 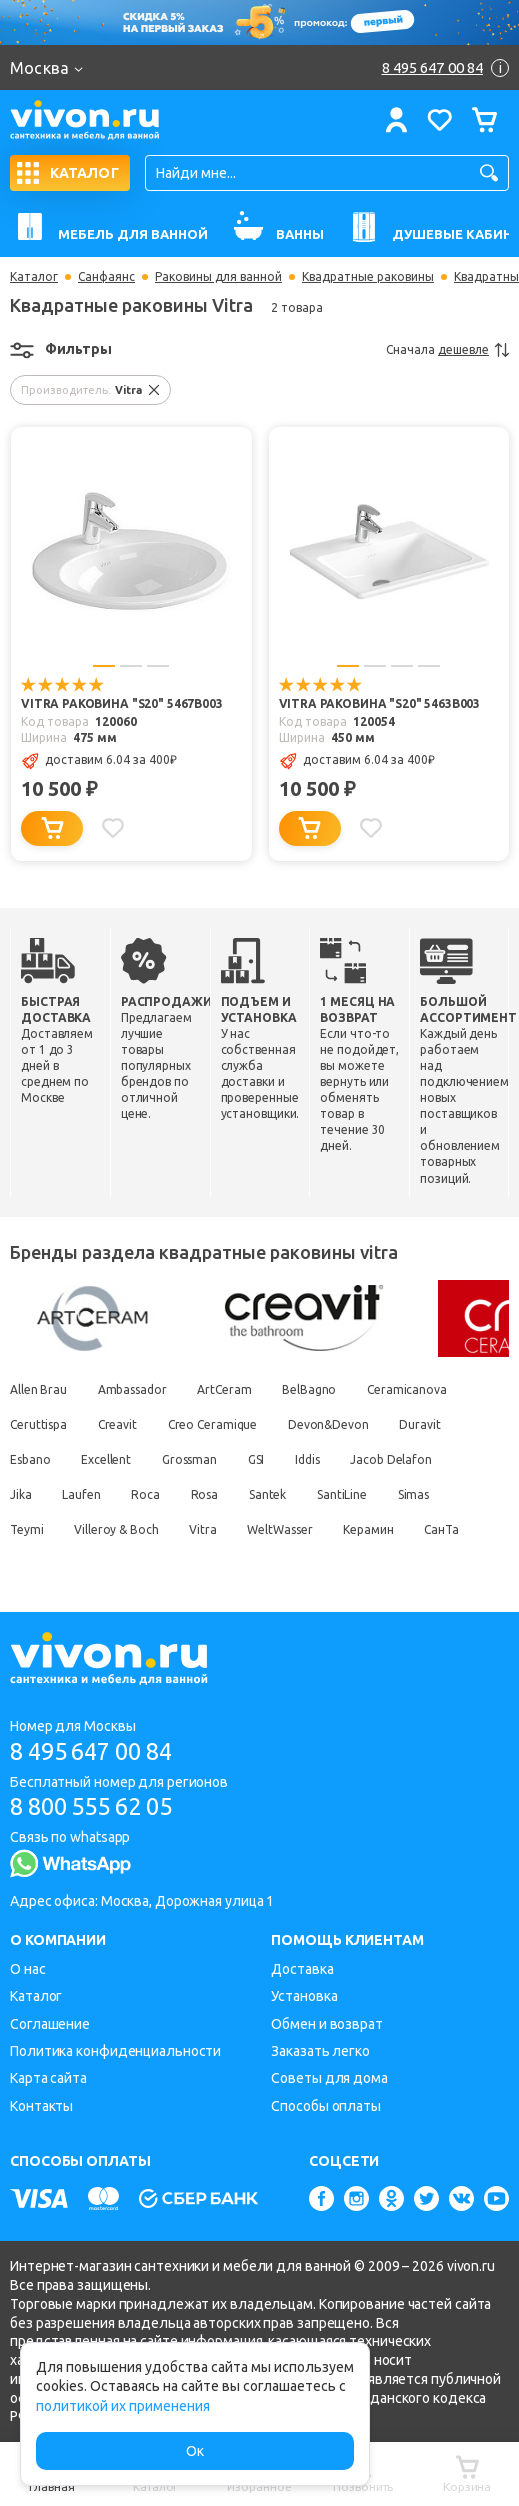 What do you see at coordinates (260, 1458) in the screenshot?
I see `GSI` at bounding box center [260, 1458].